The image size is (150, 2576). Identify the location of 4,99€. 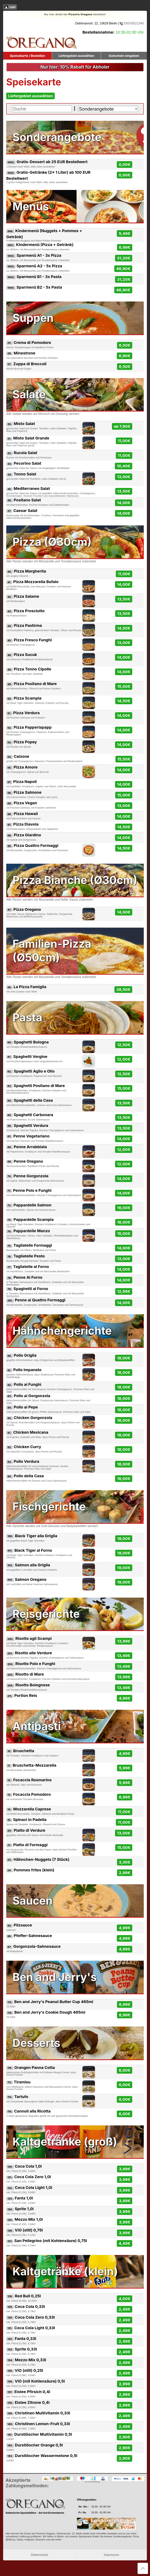
(124, 1698).